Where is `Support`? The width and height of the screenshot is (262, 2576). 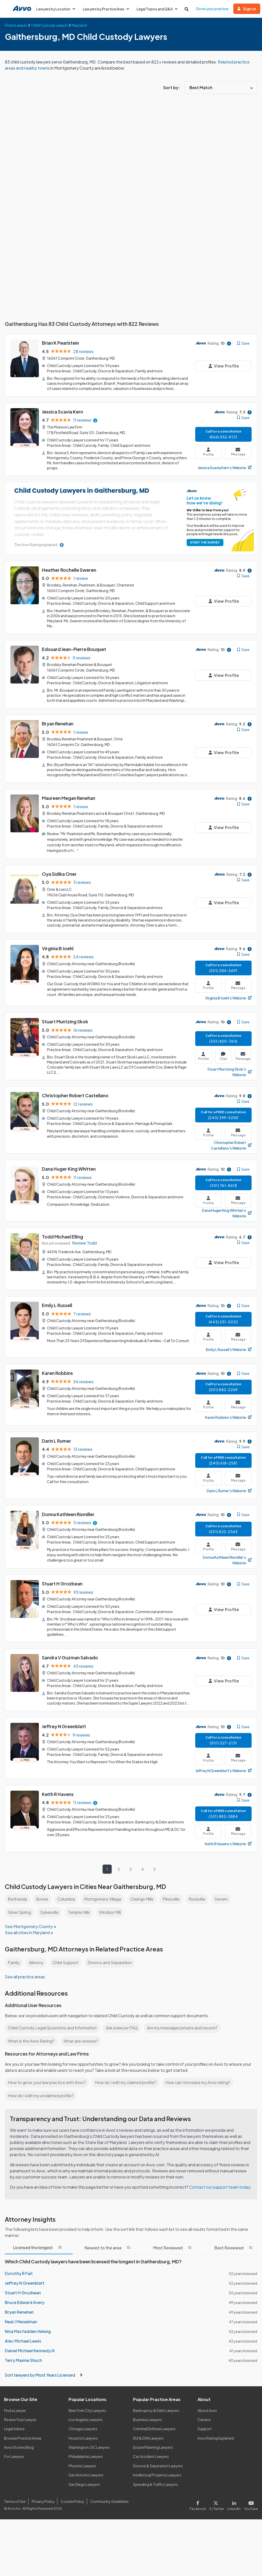
Support is located at coordinates (204, 2433).